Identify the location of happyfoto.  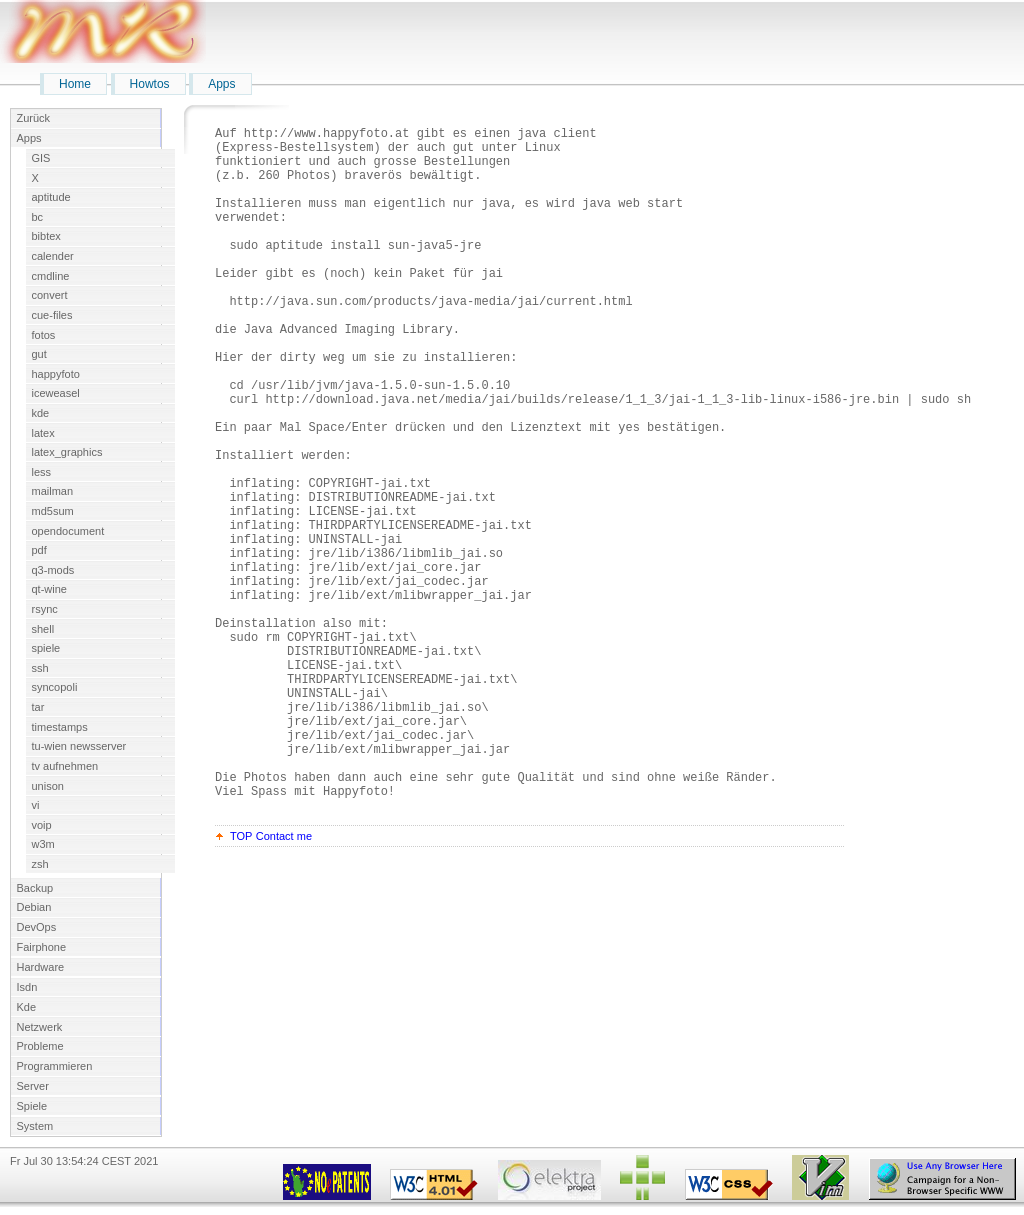
(56, 374).